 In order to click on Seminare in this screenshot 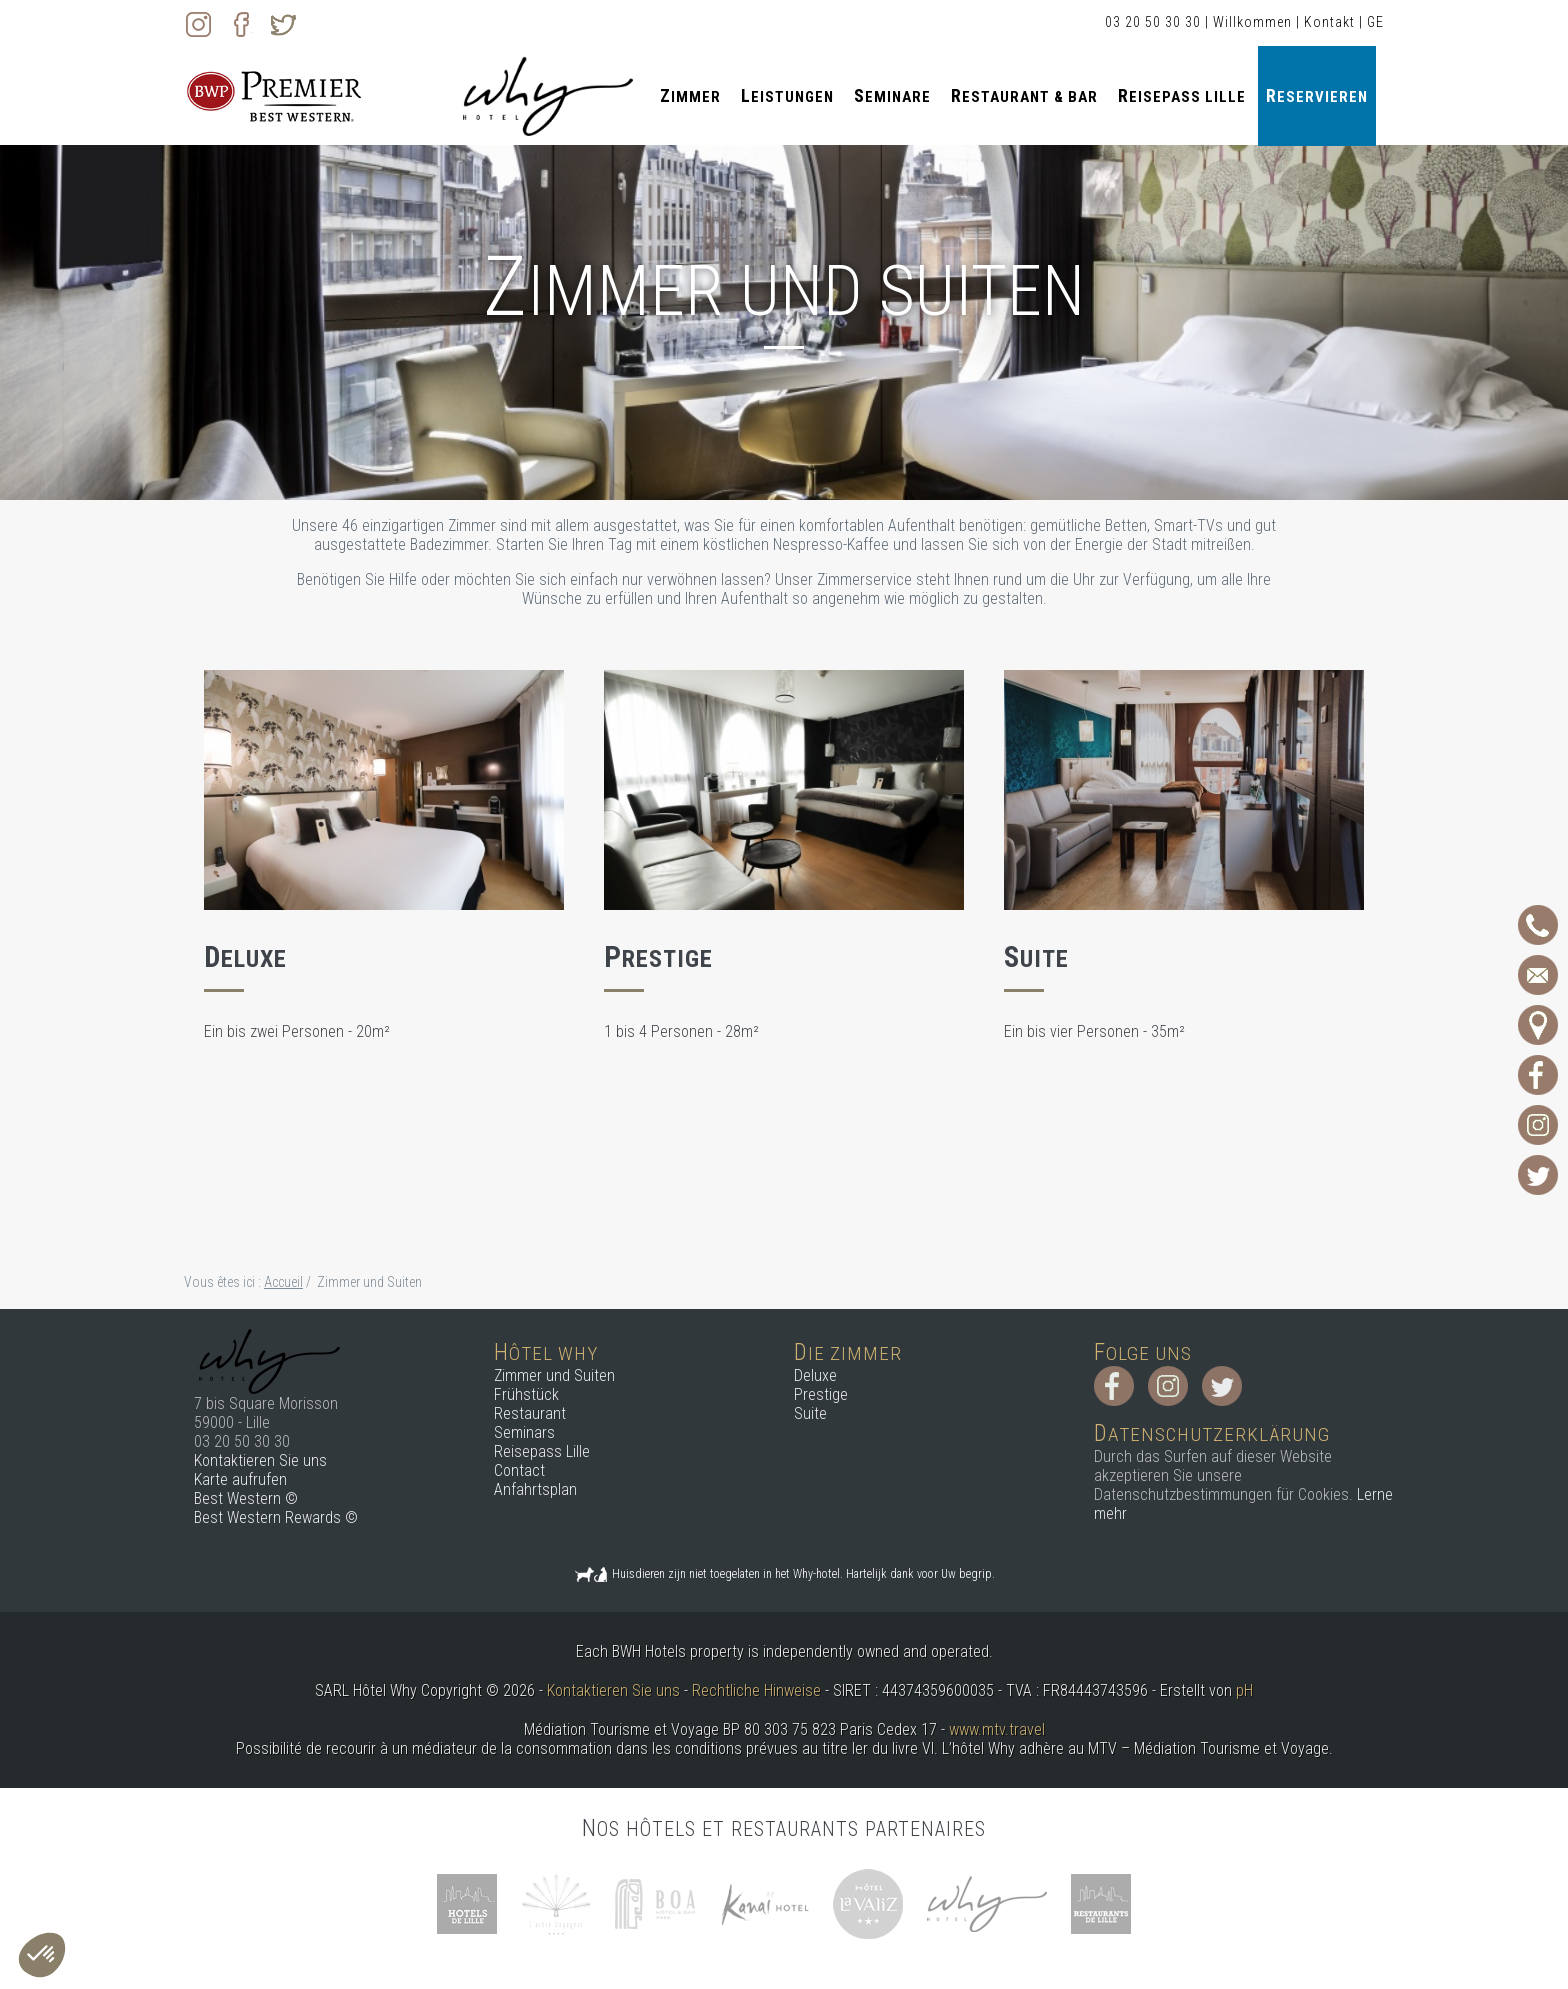, I will do `click(892, 95)`.